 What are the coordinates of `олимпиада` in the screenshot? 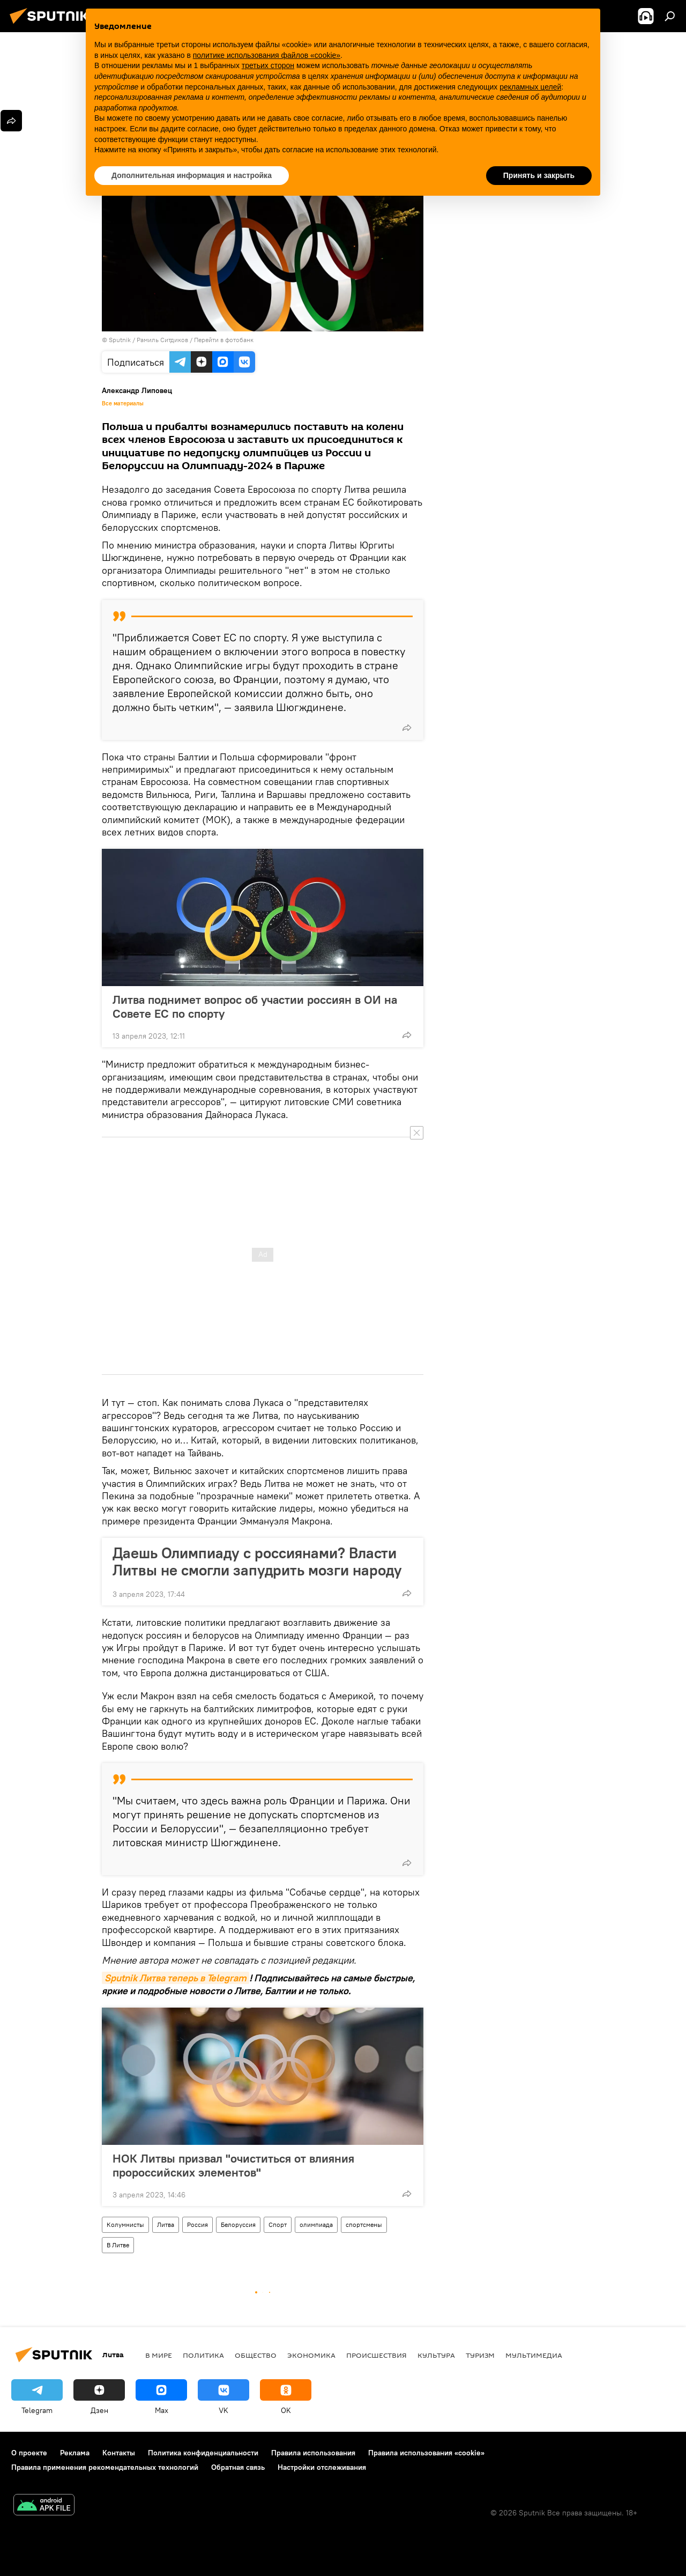 It's located at (316, 2224).